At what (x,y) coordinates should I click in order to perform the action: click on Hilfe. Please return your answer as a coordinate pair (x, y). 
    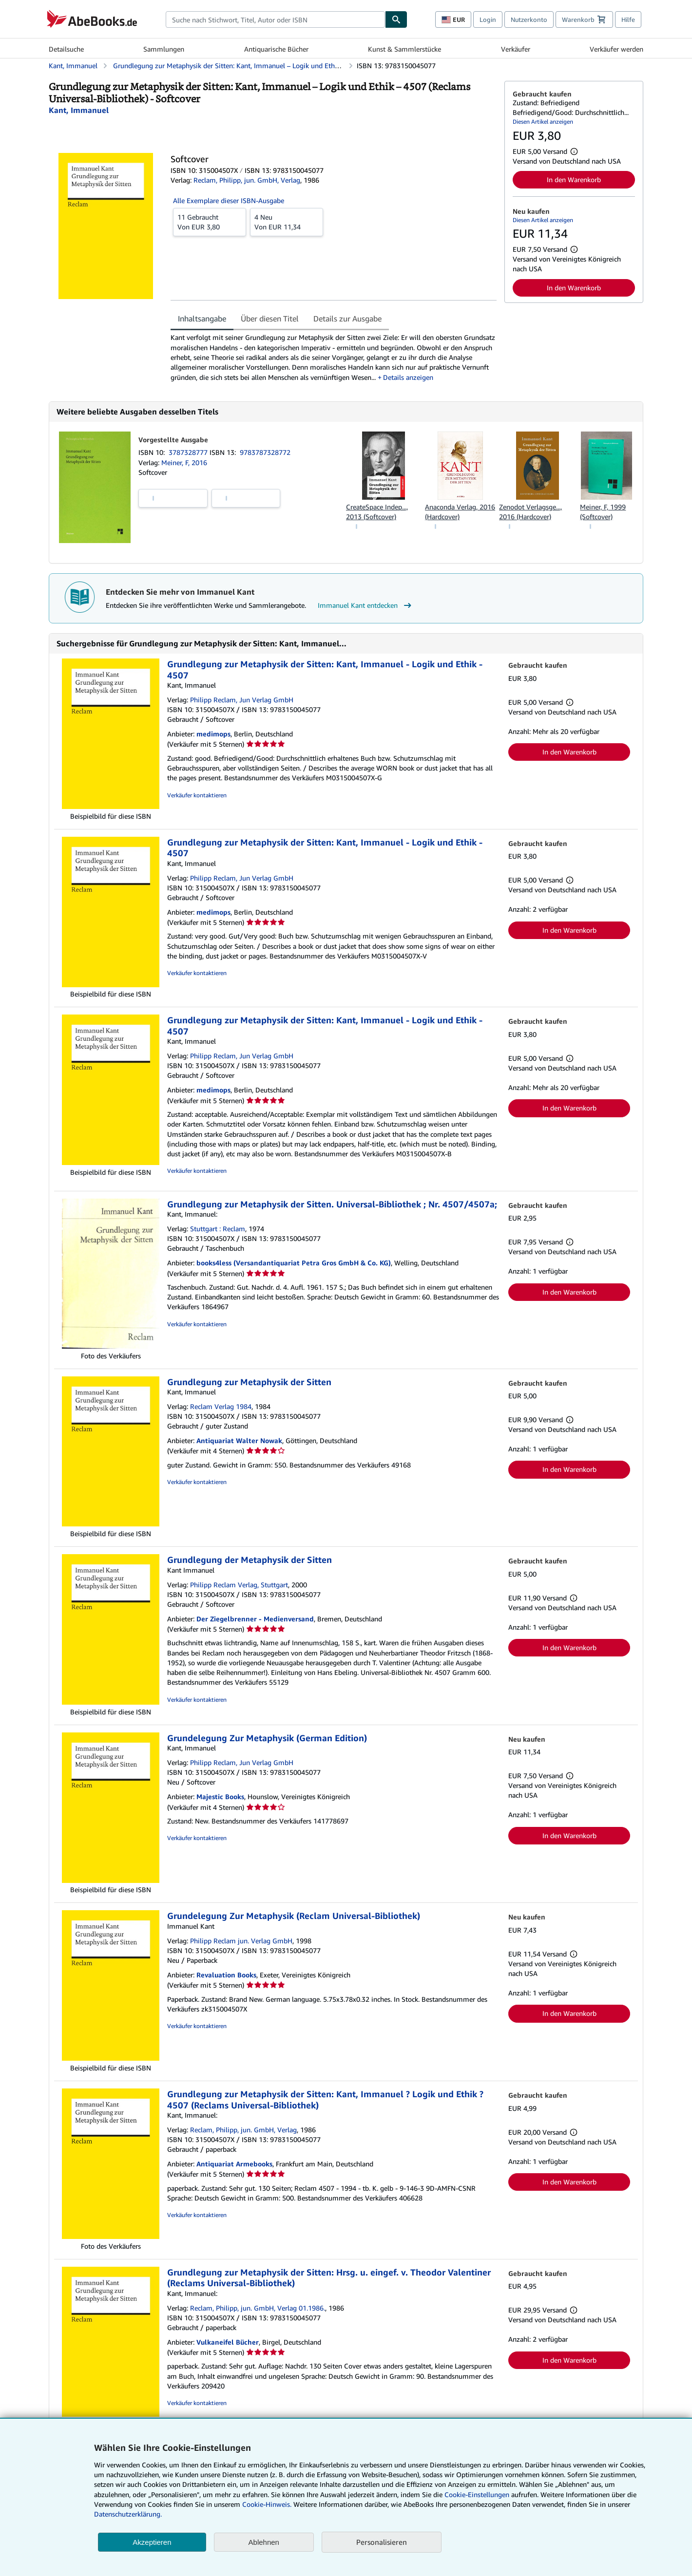
    Looking at the image, I should click on (628, 19).